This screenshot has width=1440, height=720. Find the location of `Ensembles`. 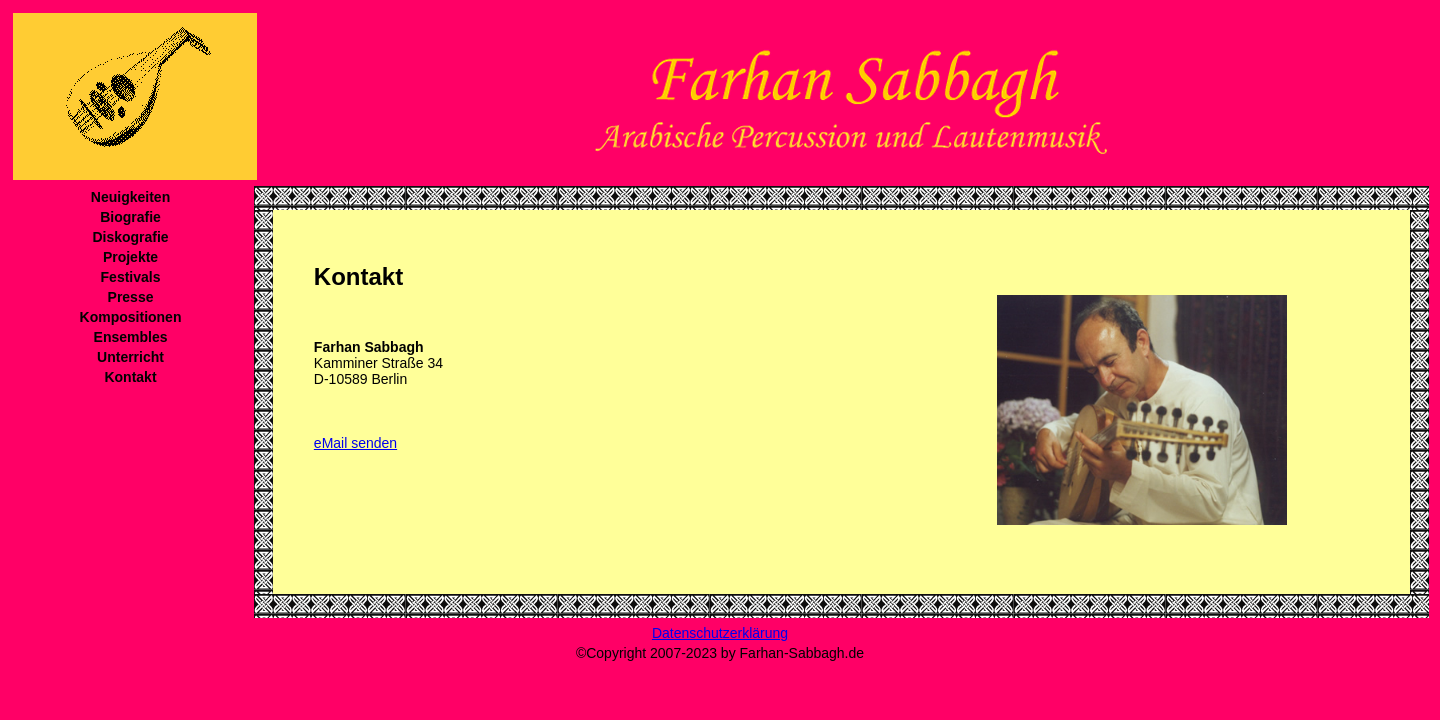

Ensembles is located at coordinates (131, 337).